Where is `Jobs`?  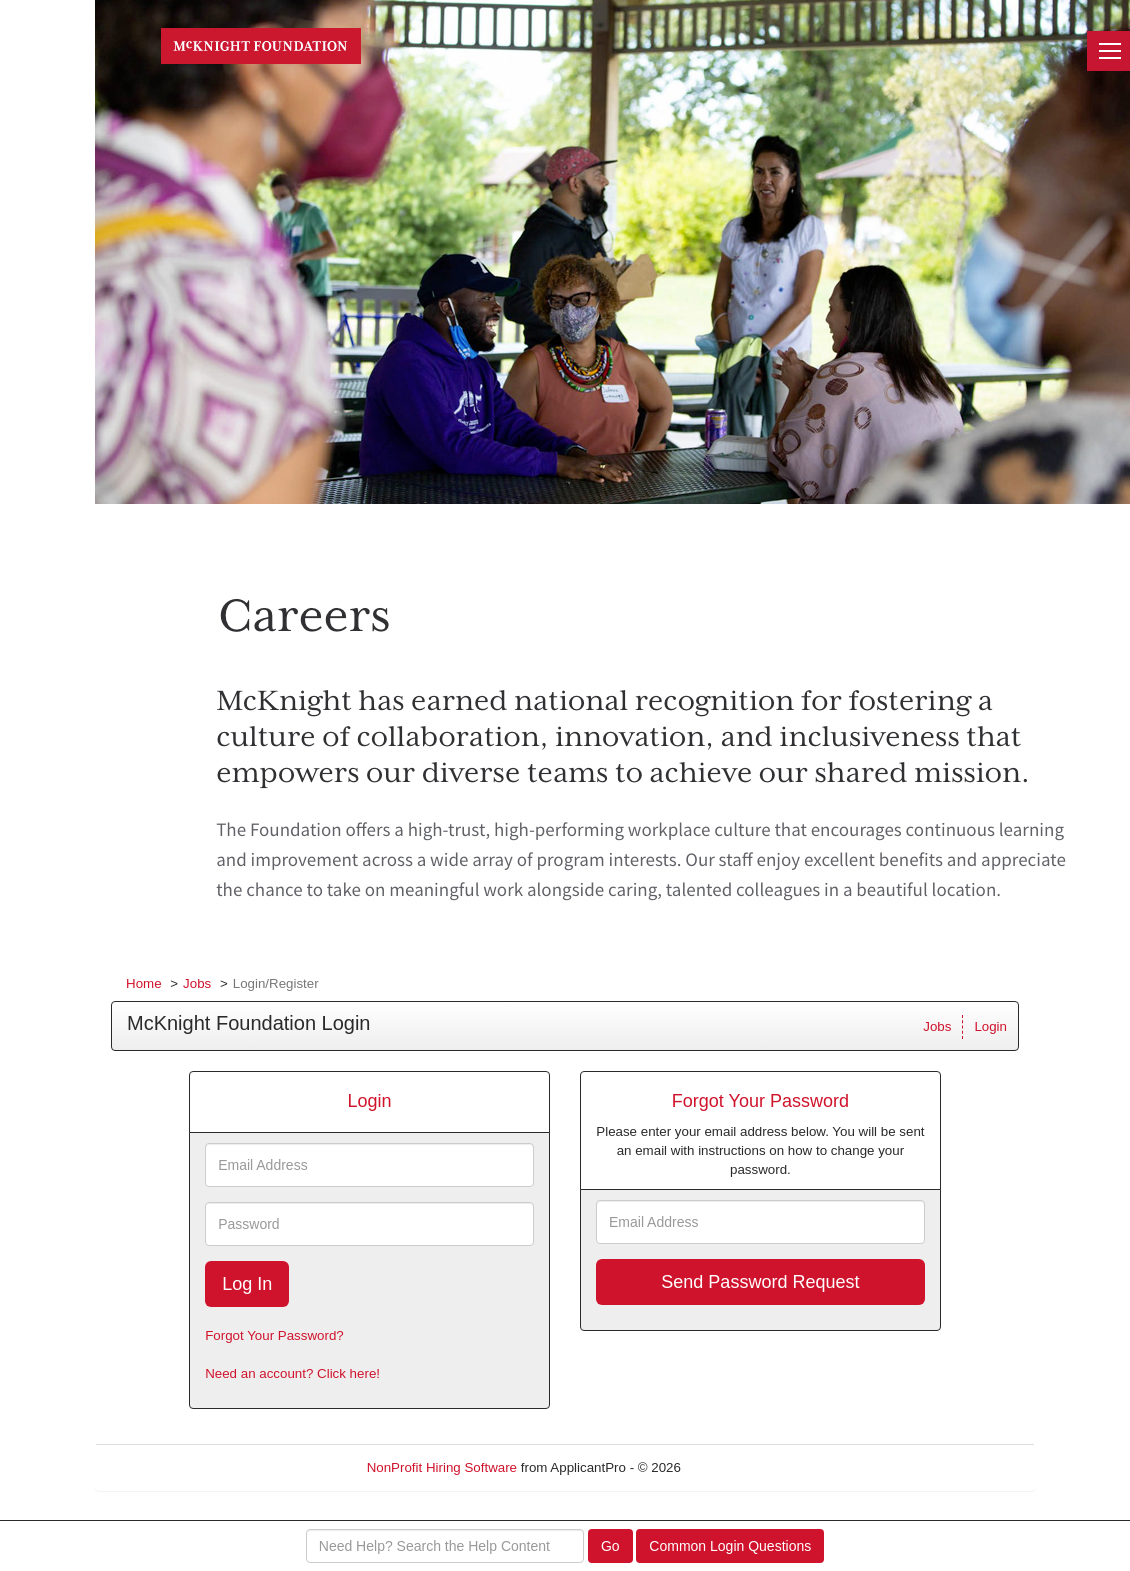 Jobs is located at coordinates (197, 983).